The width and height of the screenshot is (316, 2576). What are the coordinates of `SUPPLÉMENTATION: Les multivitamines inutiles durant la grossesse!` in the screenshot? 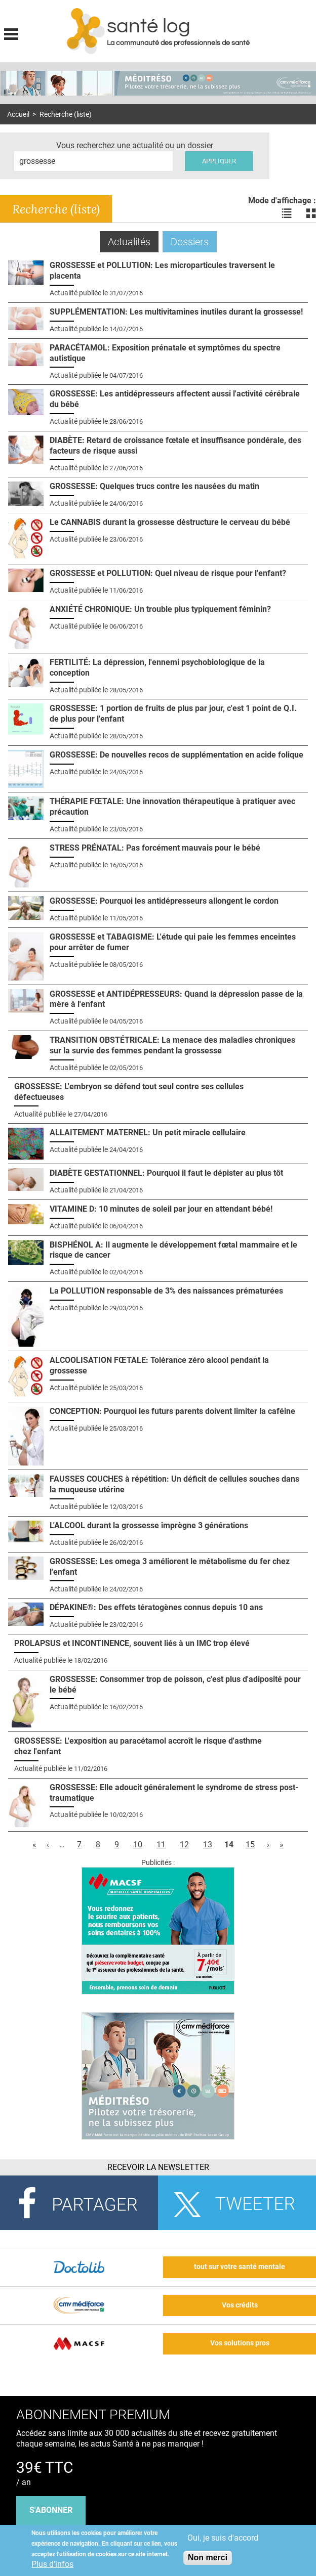 It's located at (176, 312).